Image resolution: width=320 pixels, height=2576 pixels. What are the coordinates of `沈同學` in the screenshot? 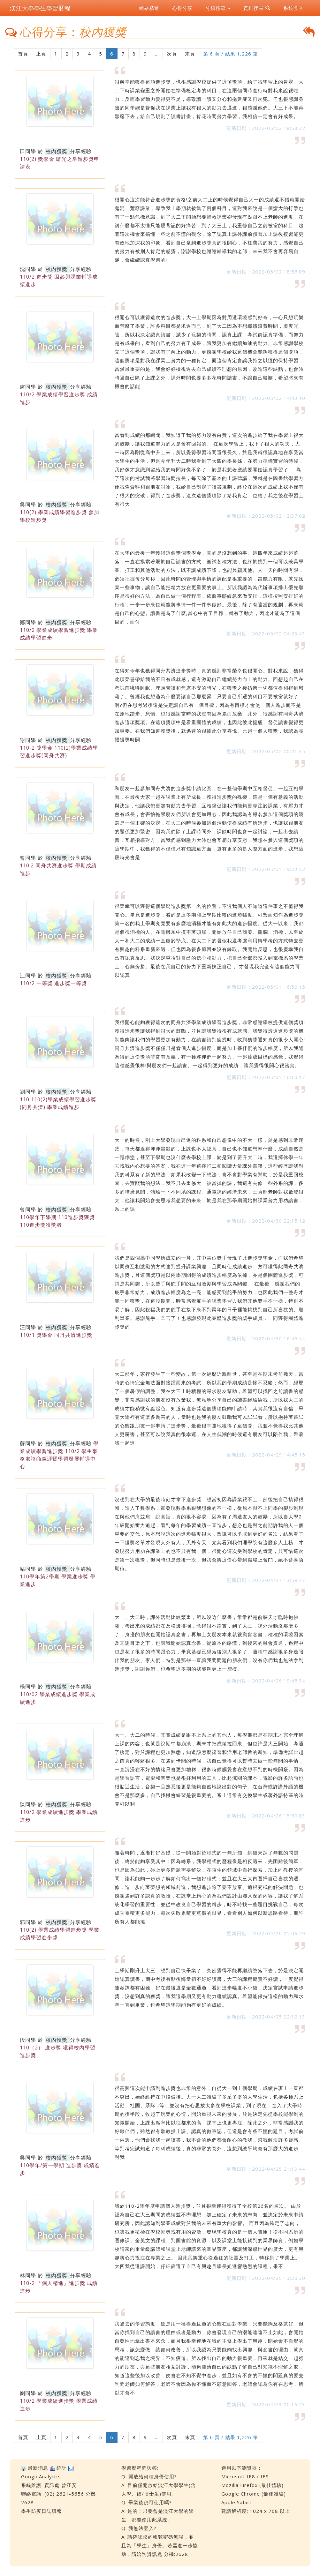 It's located at (28, 269).